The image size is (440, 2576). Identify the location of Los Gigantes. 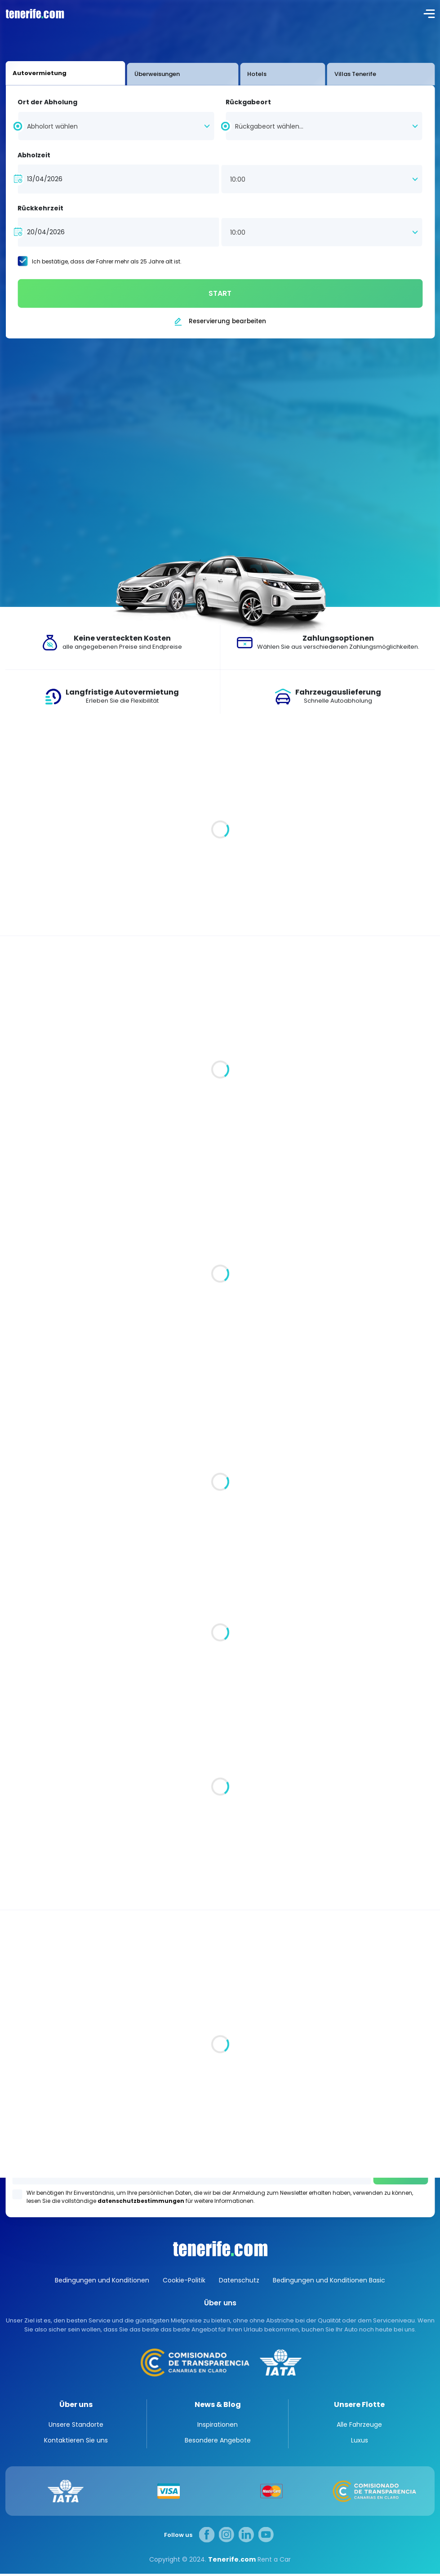
(220, 2148).